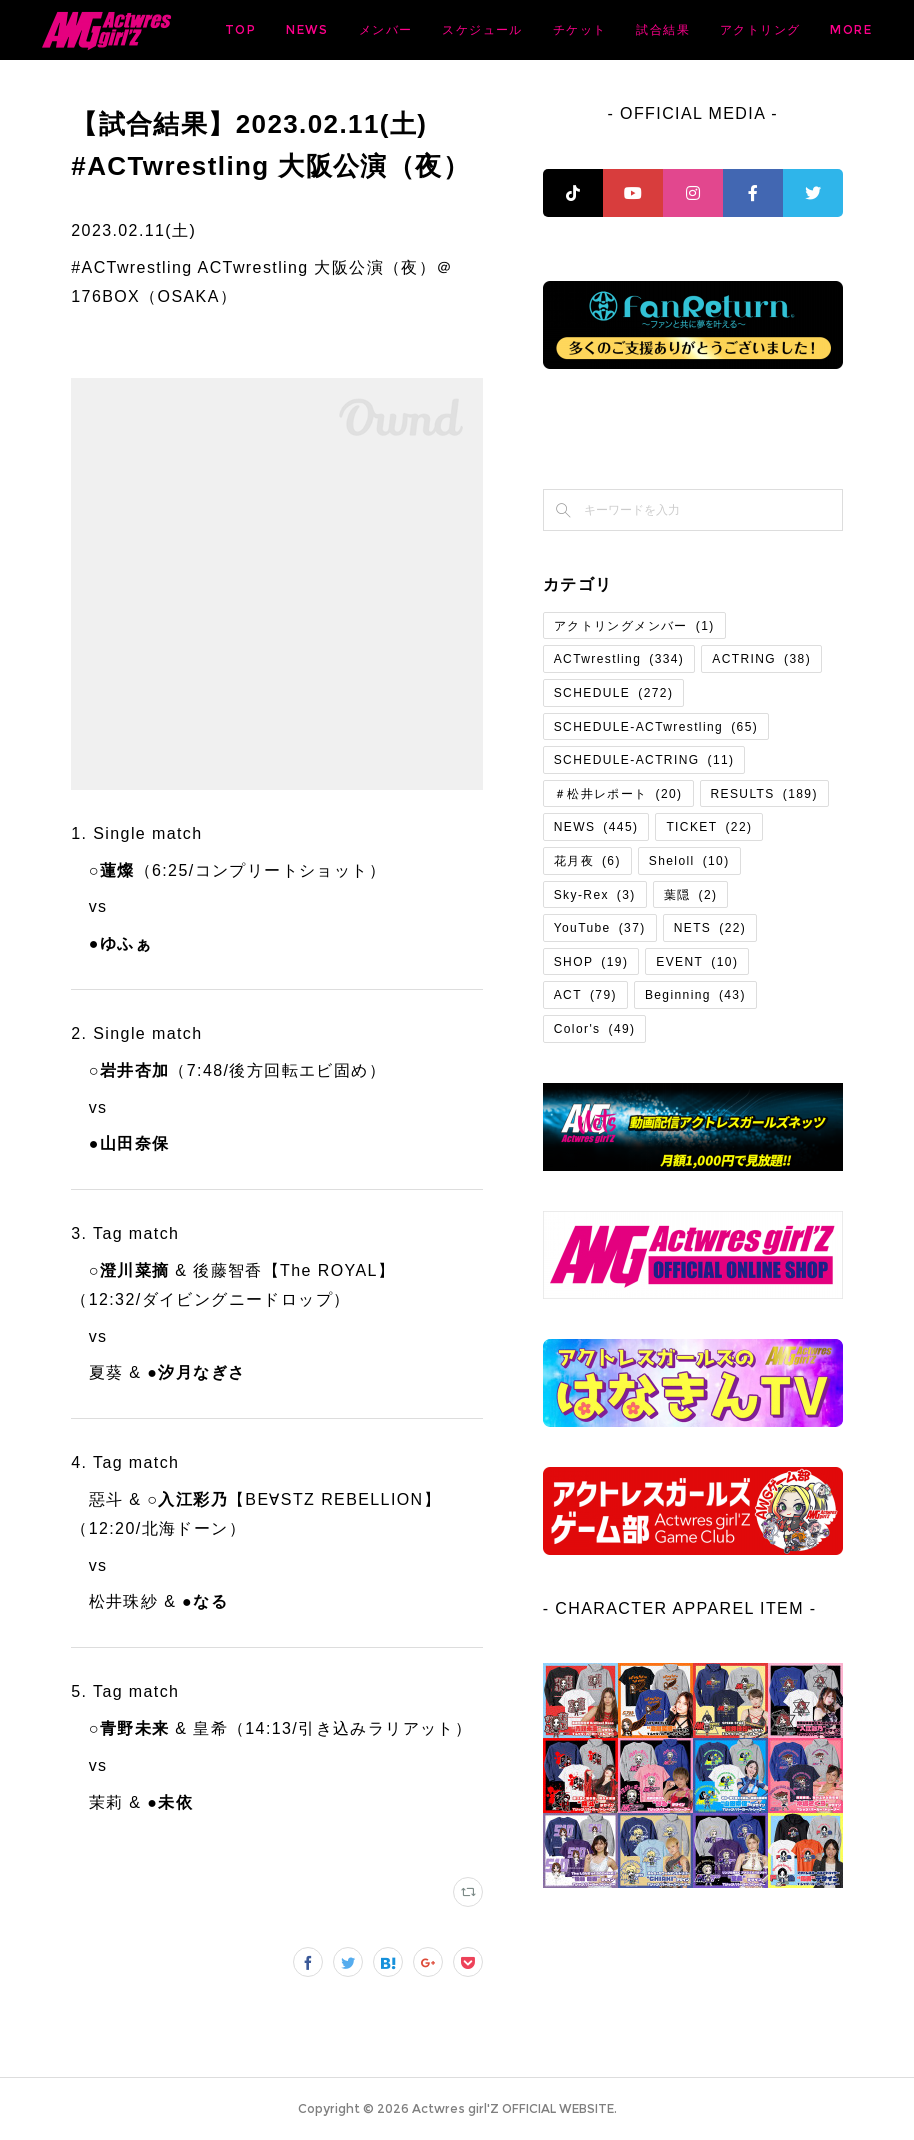 The width and height of the screenshot is (914, 2140). I want to click on NETS, so click(710, 928).